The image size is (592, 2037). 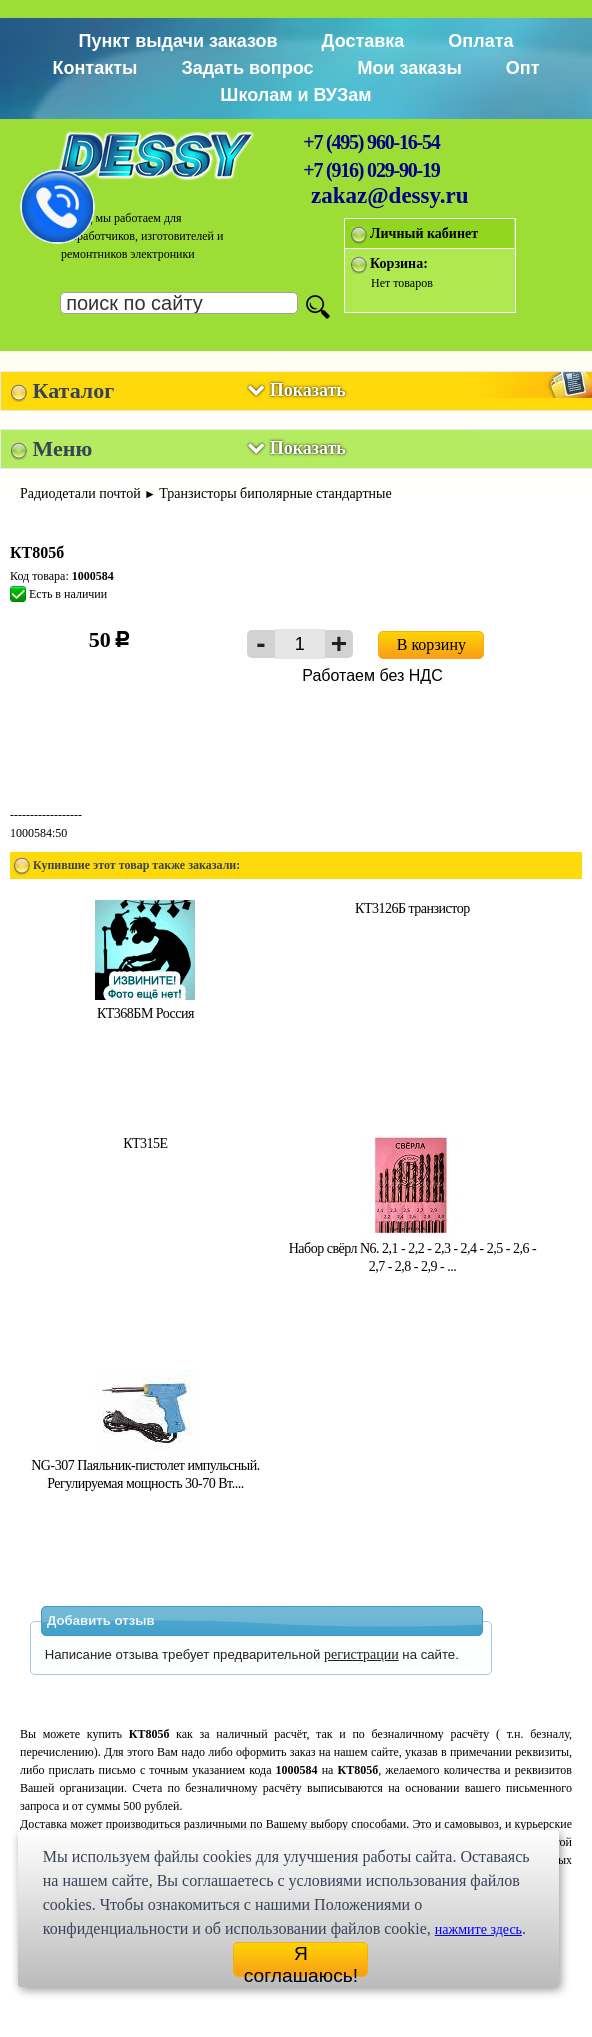 What do you see at coordinates (145, 1465) in the screenshot?
I see `NG-307 Паяльник-пистолет импульсный. Регулируемая мощность 30-70 Вт....` at bounding box center [145, 1465].